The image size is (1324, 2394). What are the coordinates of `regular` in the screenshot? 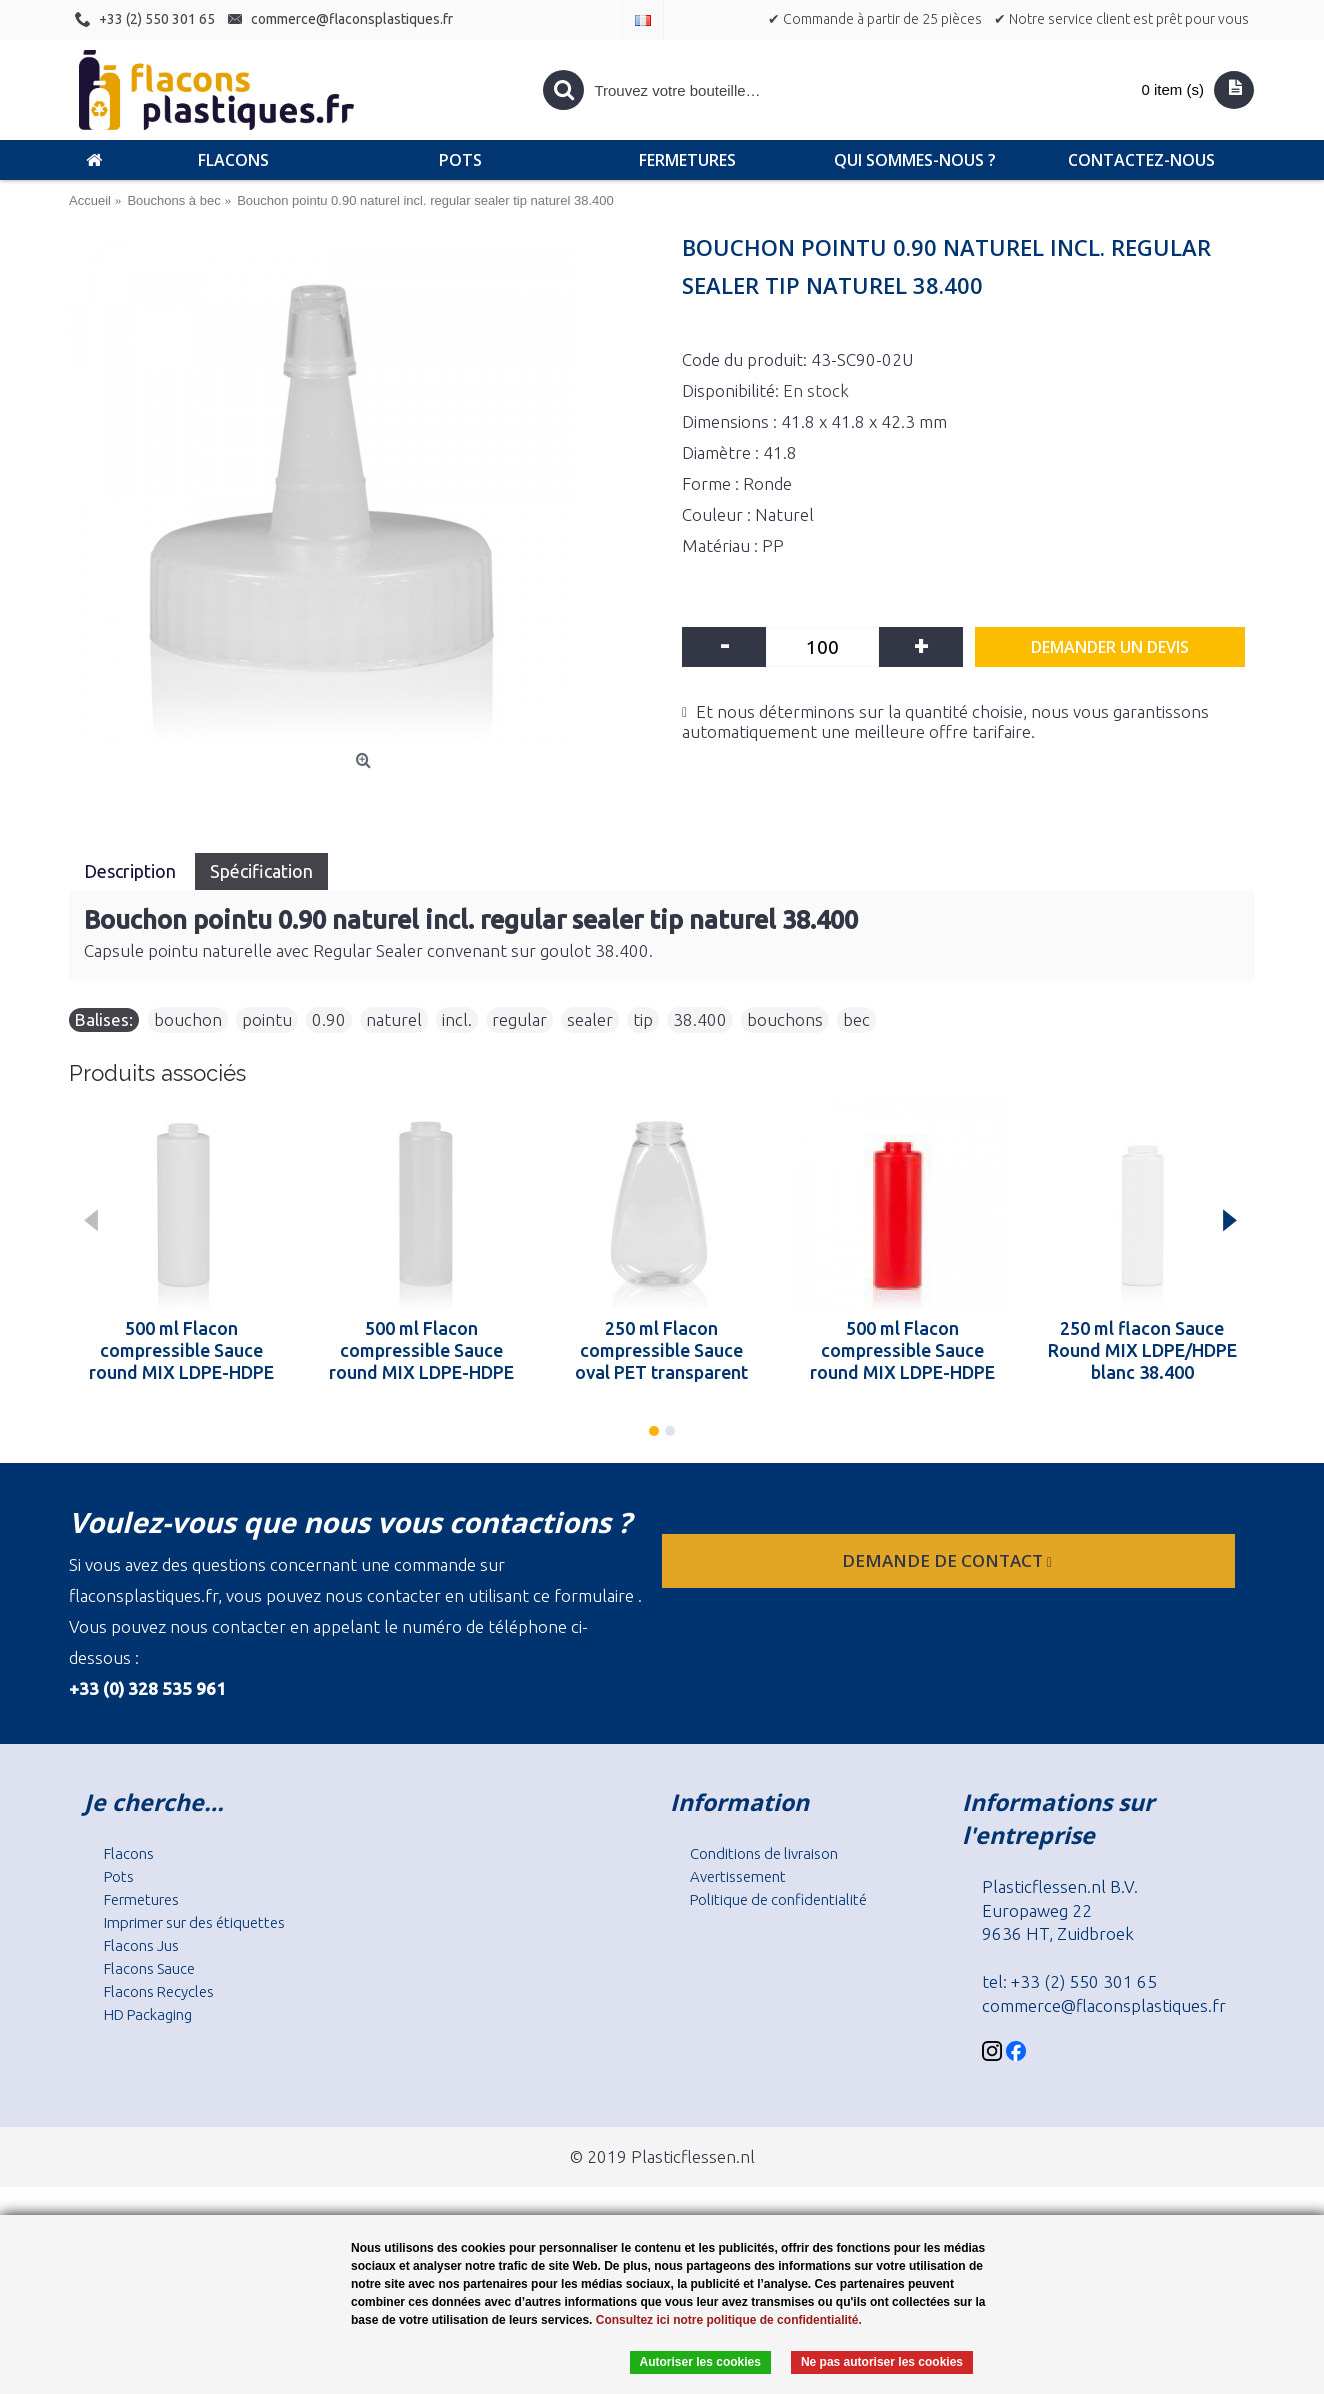 It's located at (519, 1019).